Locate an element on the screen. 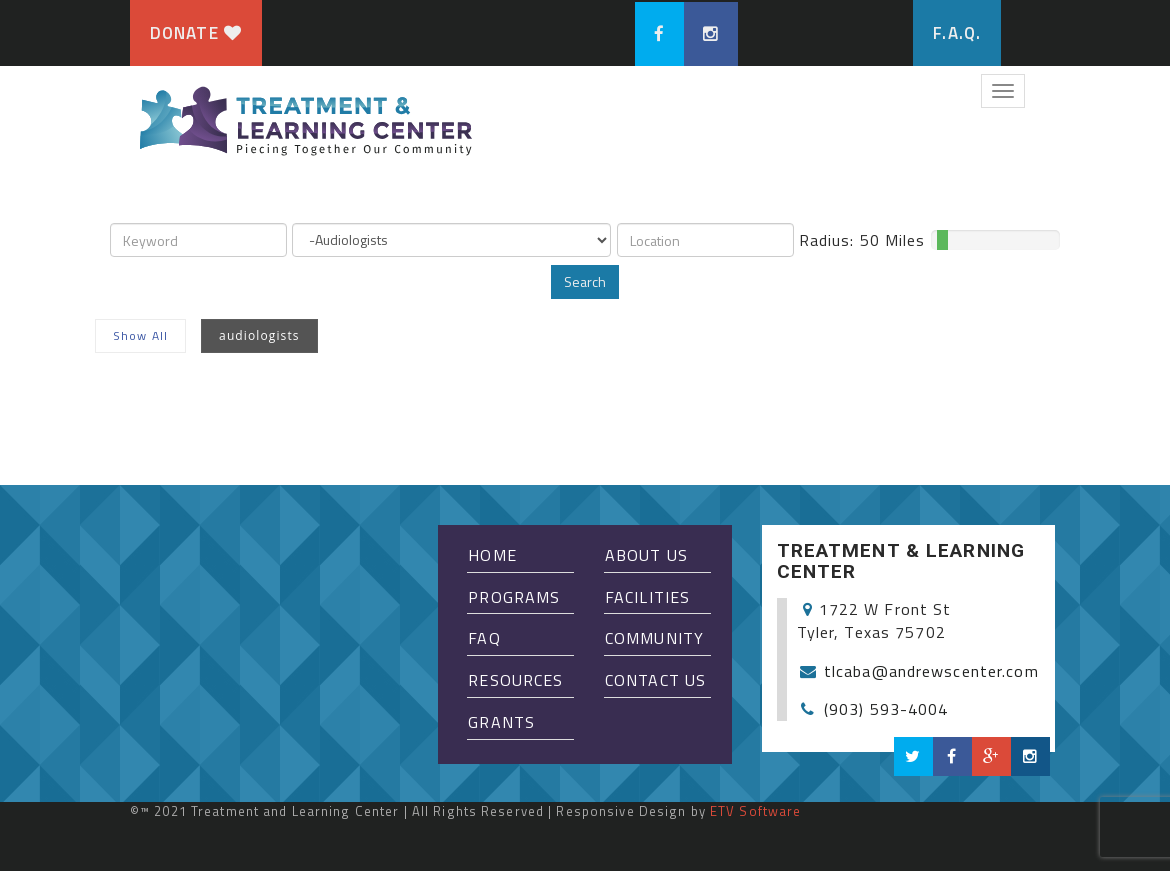 The image size is (1170, 871). tlcaba@andrewscenter.com is located at coordinates (931, 671).